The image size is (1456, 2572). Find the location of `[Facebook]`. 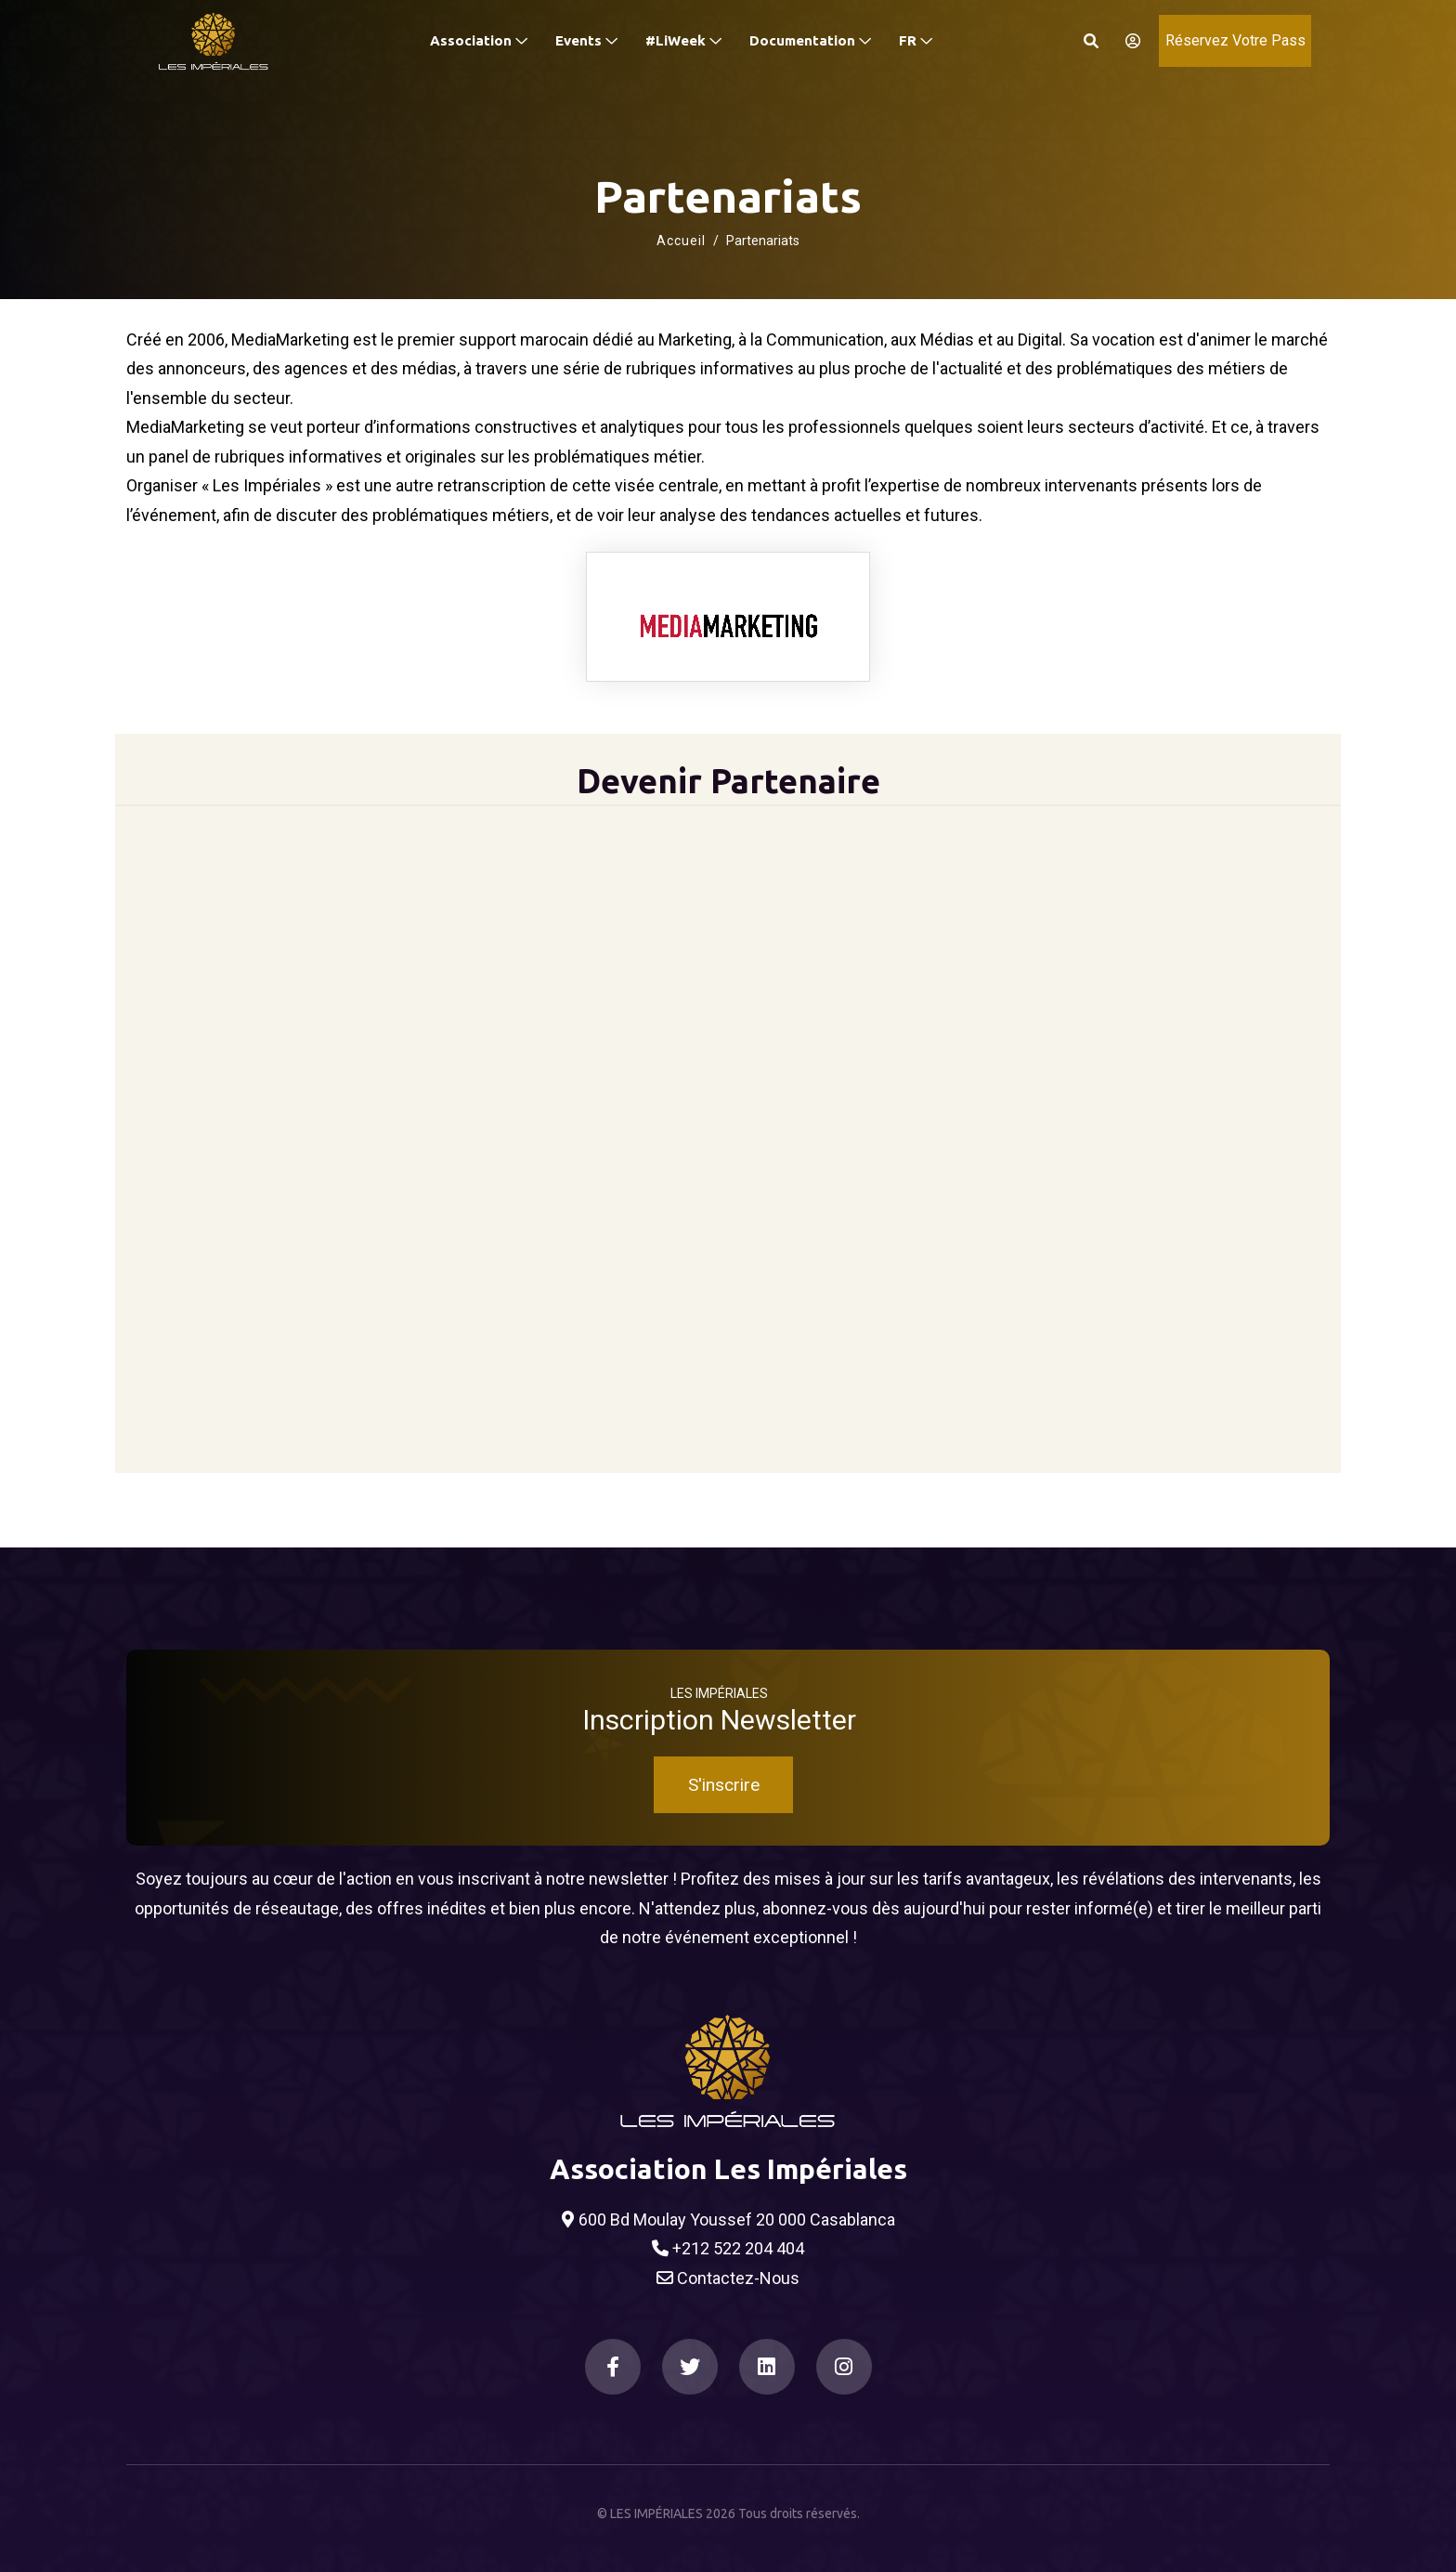

[Facebook] is located at coordinates (613, 2367).